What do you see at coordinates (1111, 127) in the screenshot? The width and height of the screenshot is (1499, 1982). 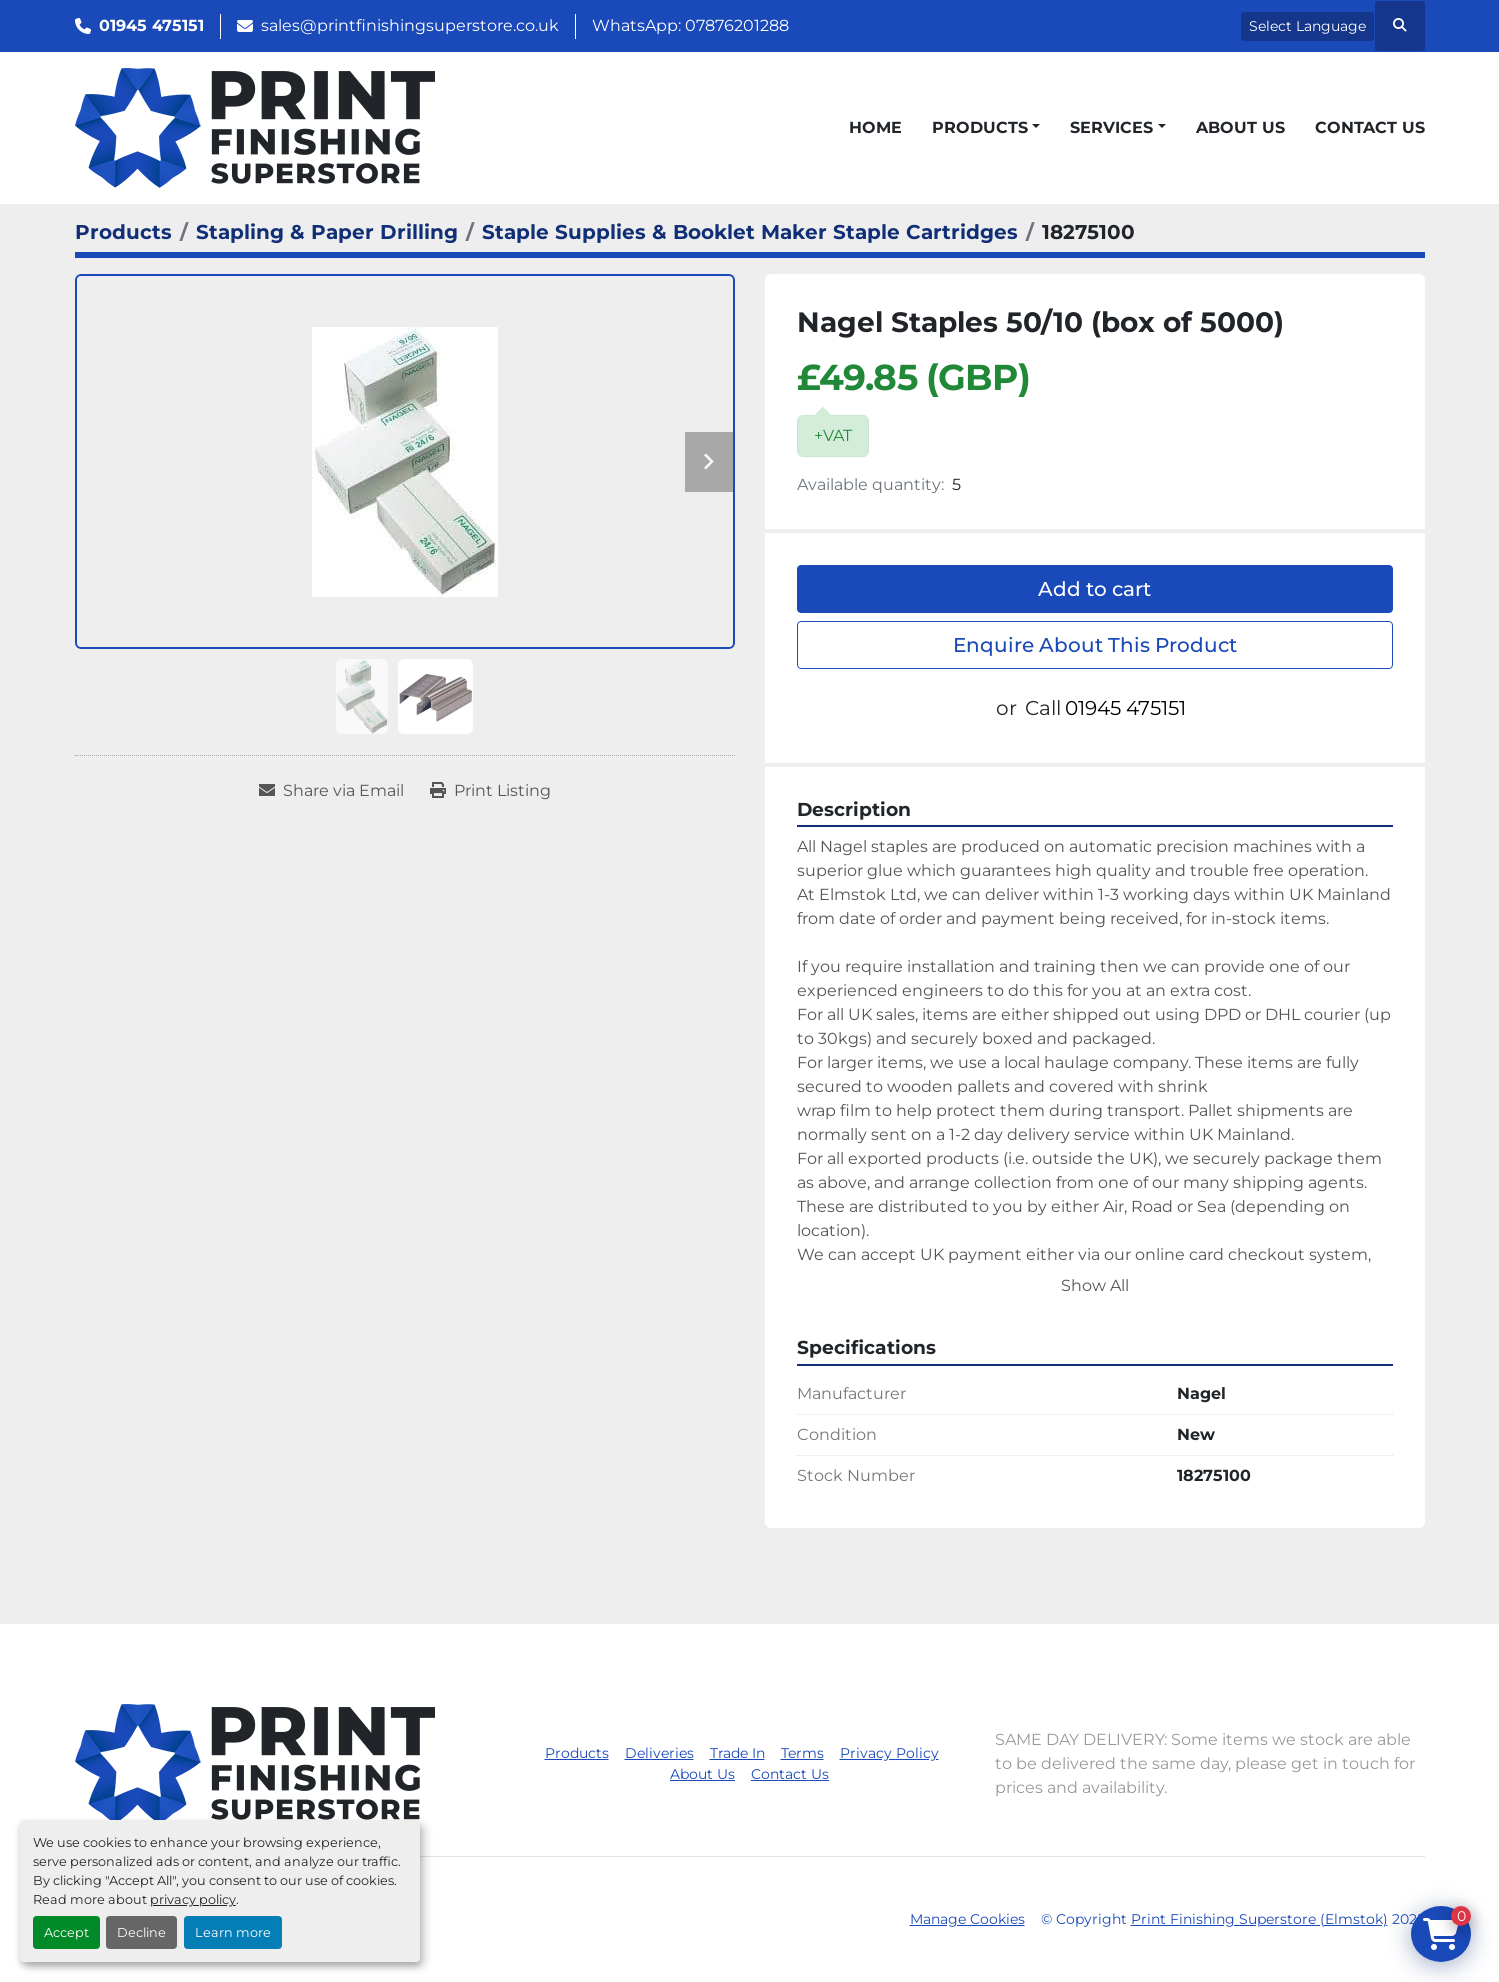 I see `Services [button]` at bounding box center [1111, 127].